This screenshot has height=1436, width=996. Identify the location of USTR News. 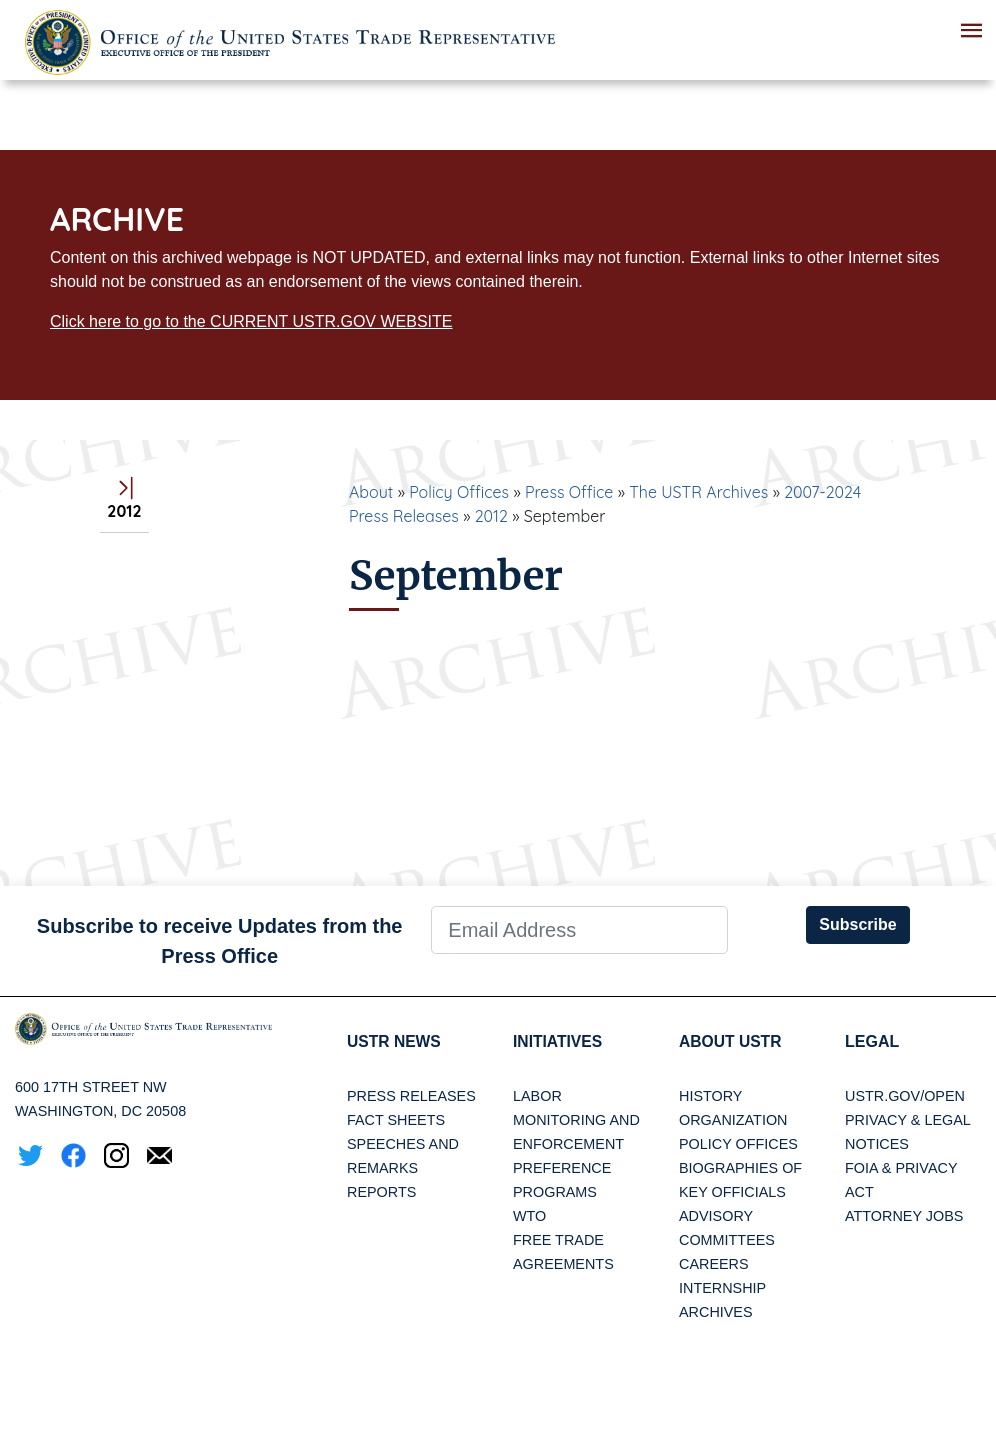
(395, 1041).